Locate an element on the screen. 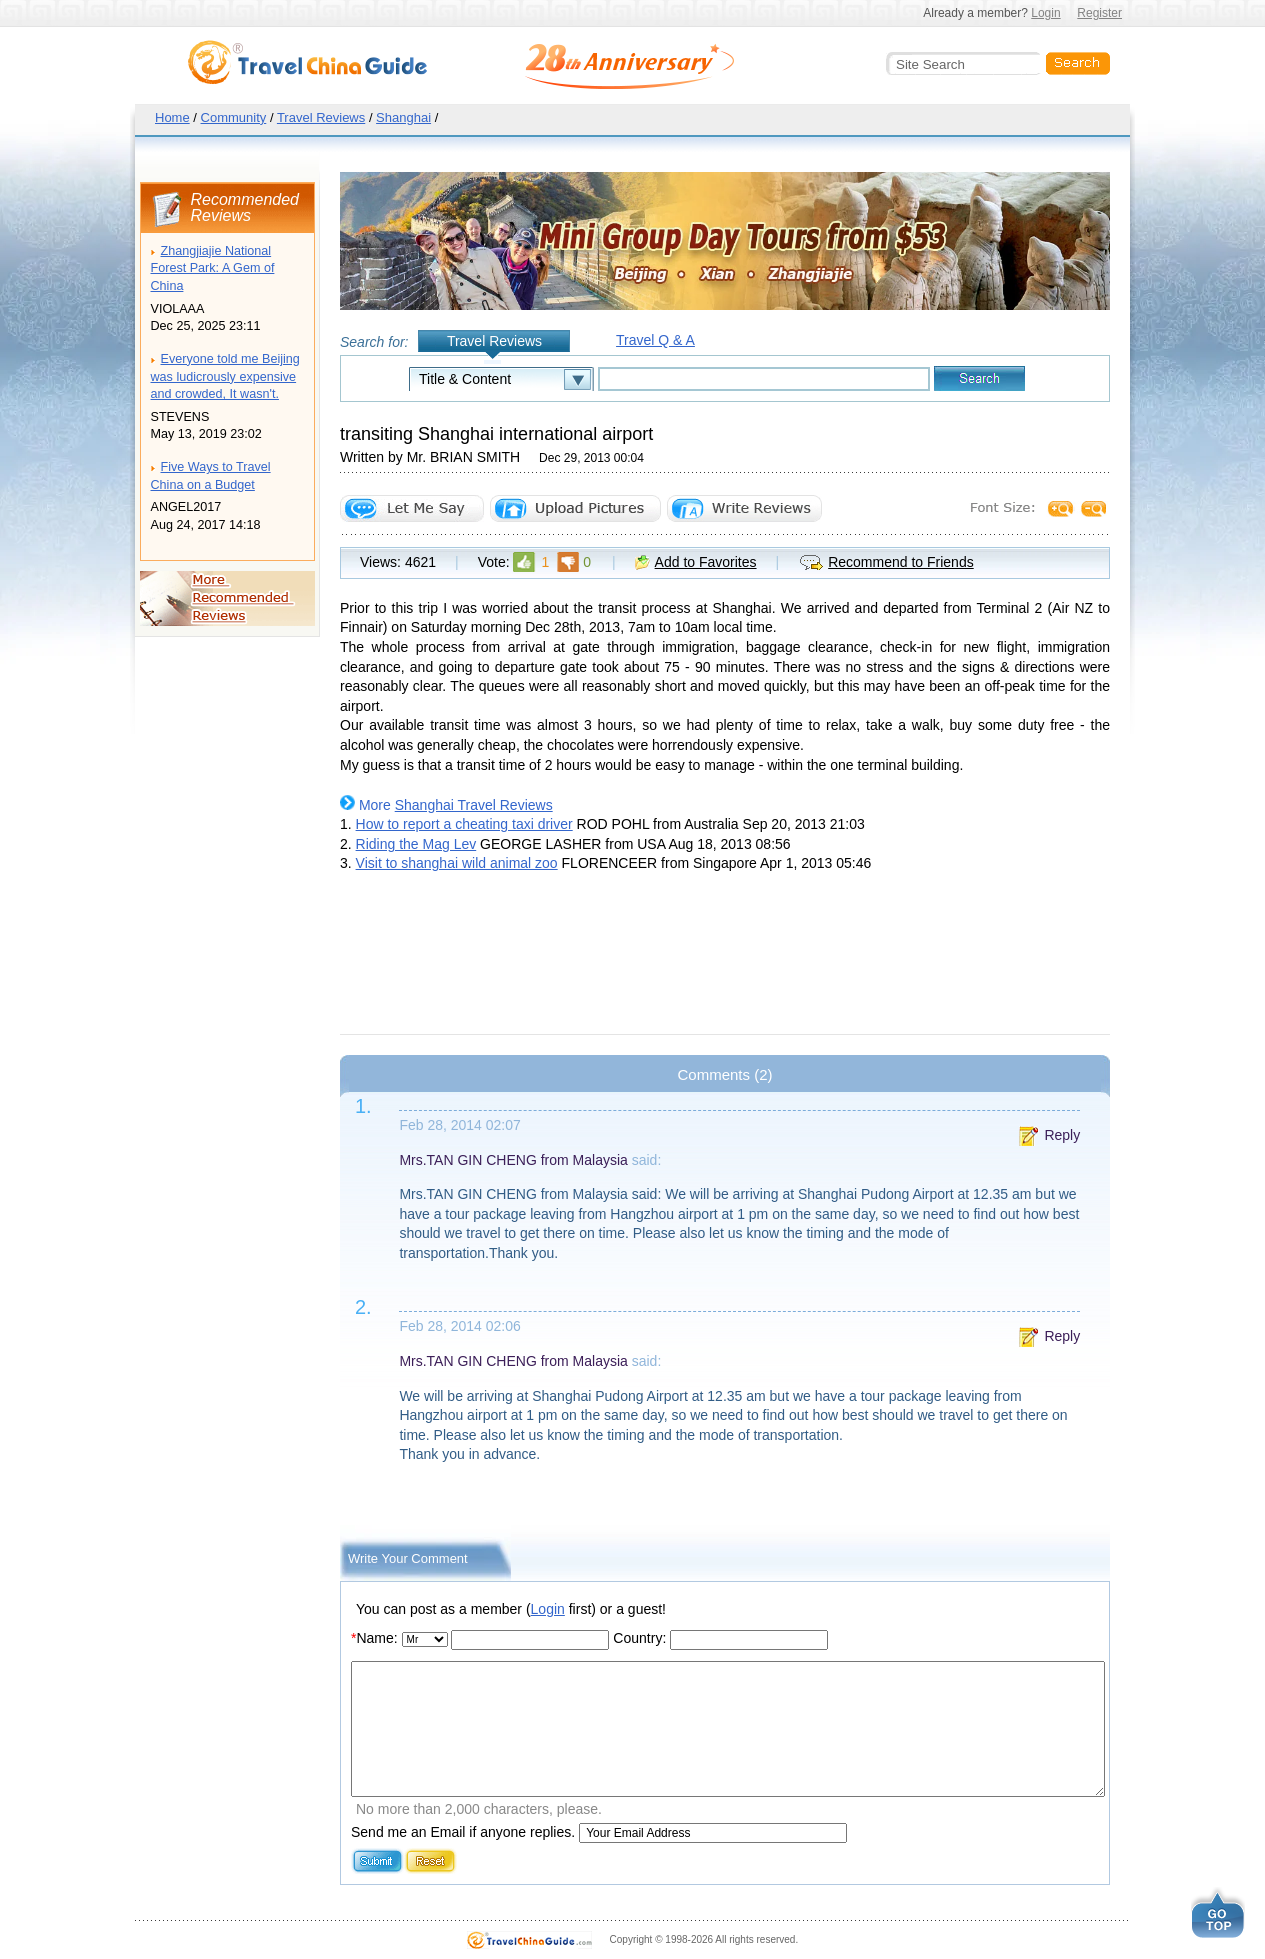 The width and height of the screenshot is (1265, 1959). Reply is located at coordinates (1062, 1135).